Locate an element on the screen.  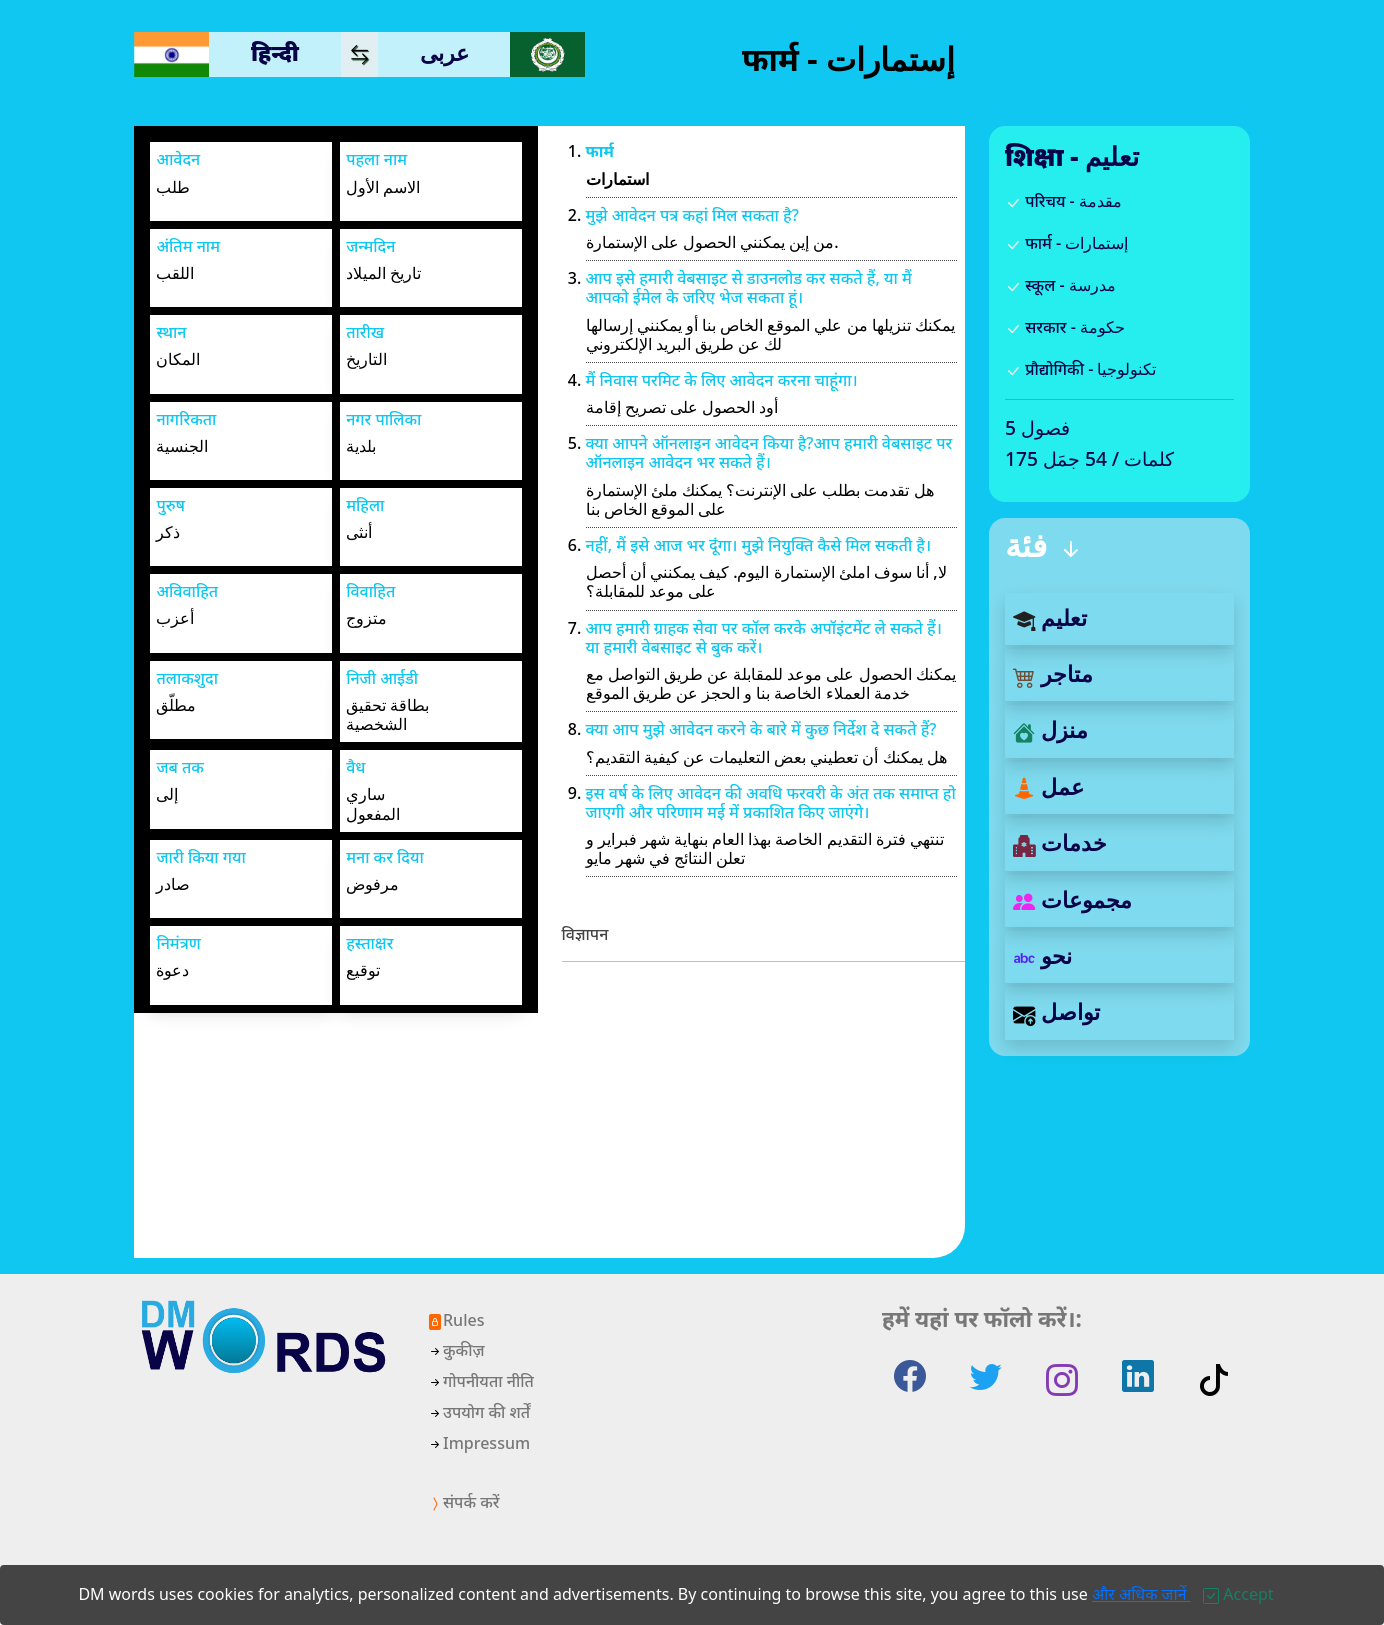
تعليم is located at coordinates (1050, 617).